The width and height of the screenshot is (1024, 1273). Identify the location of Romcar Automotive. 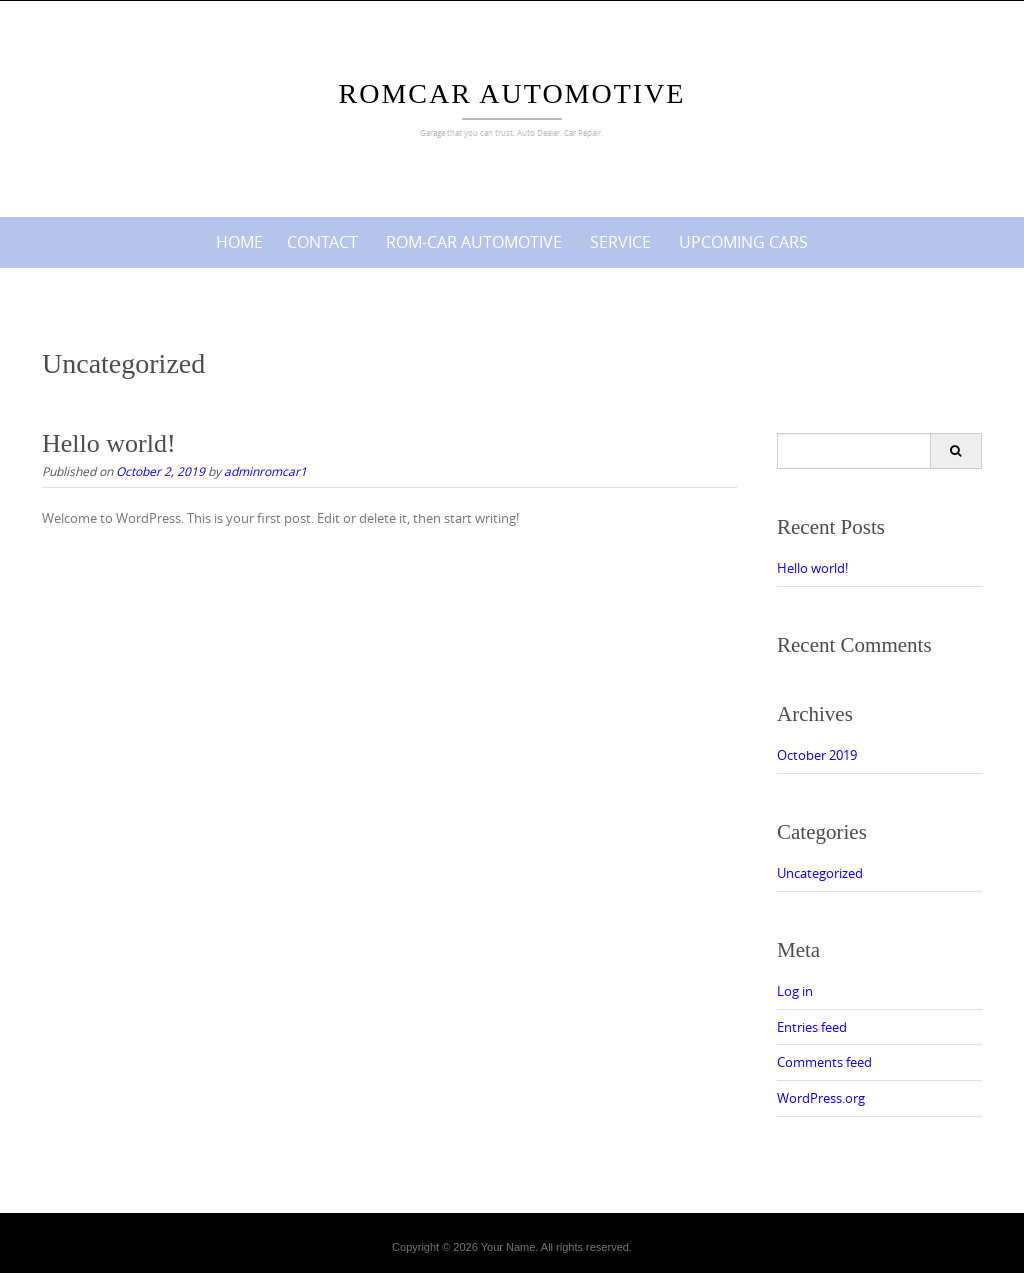
(512, 93).